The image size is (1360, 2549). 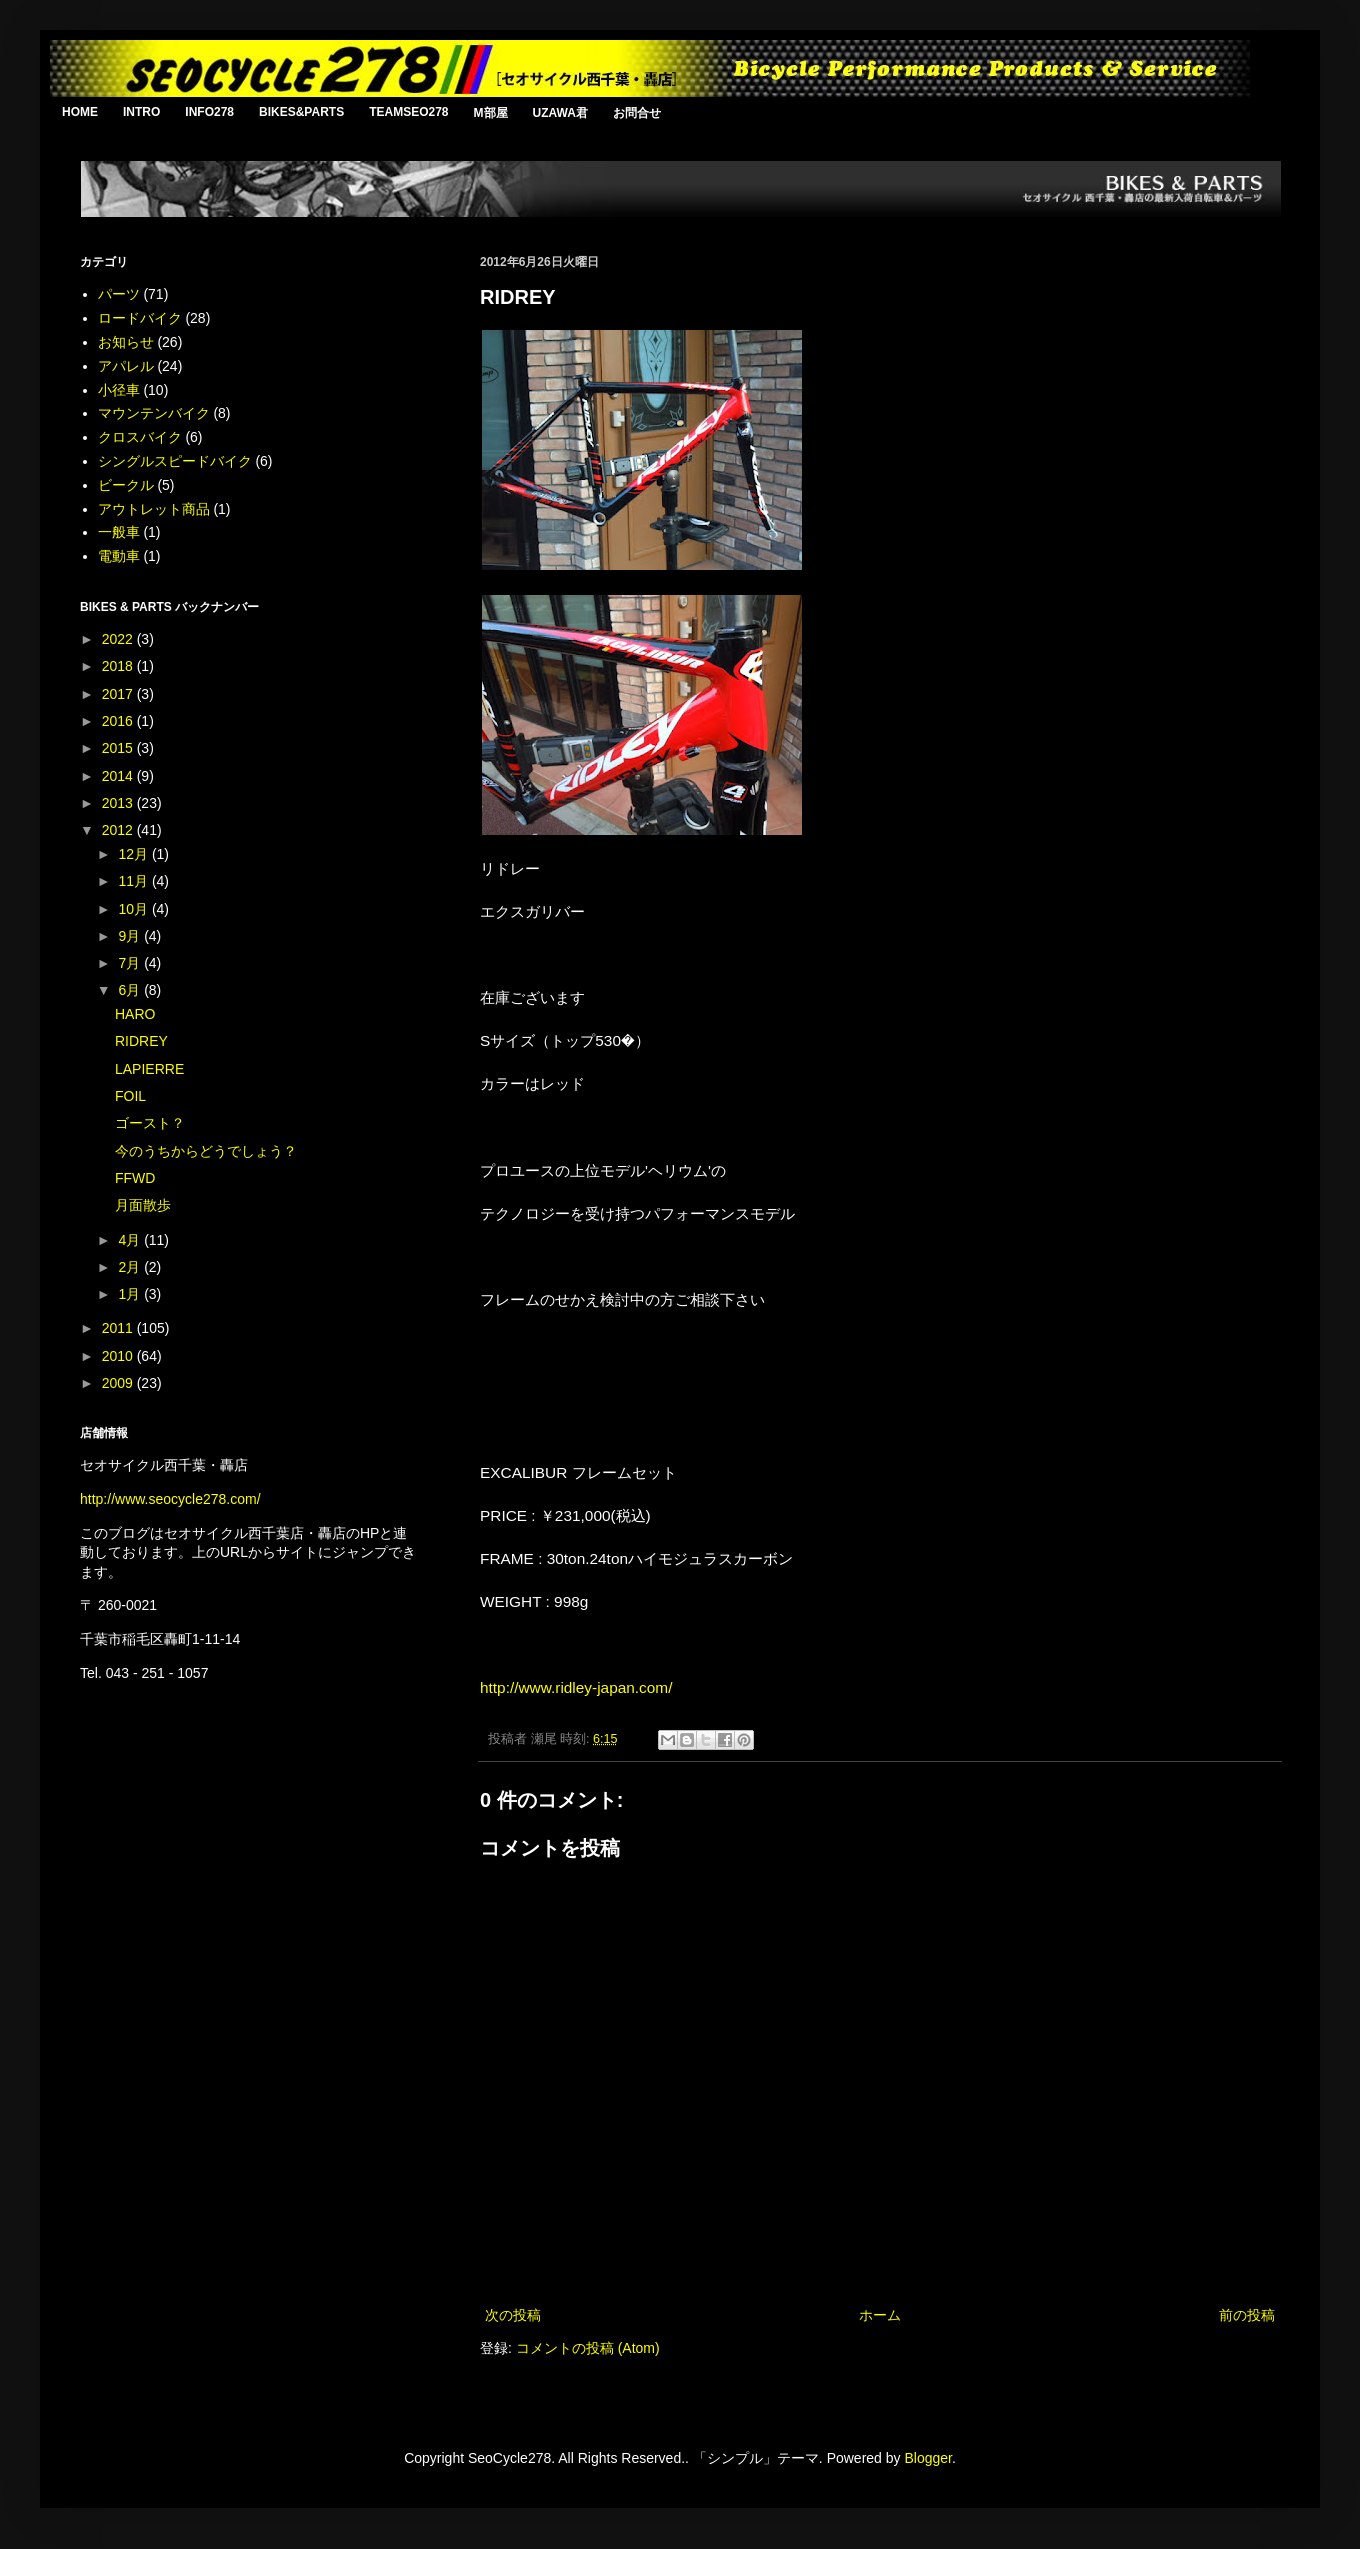 I want to click on INTRO, so click(x=141, y=112).